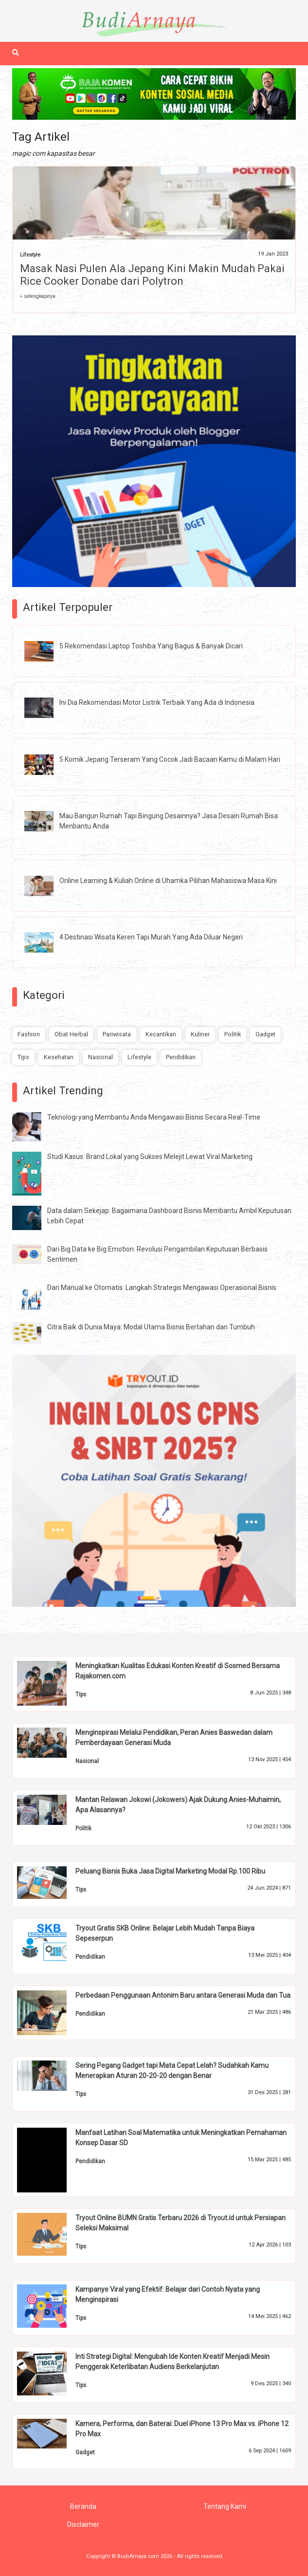  I want to click on Ini Dia Rekomendasi Motor Listrik Terbaik Yang Ada di Indonesia, so click(156, 702).